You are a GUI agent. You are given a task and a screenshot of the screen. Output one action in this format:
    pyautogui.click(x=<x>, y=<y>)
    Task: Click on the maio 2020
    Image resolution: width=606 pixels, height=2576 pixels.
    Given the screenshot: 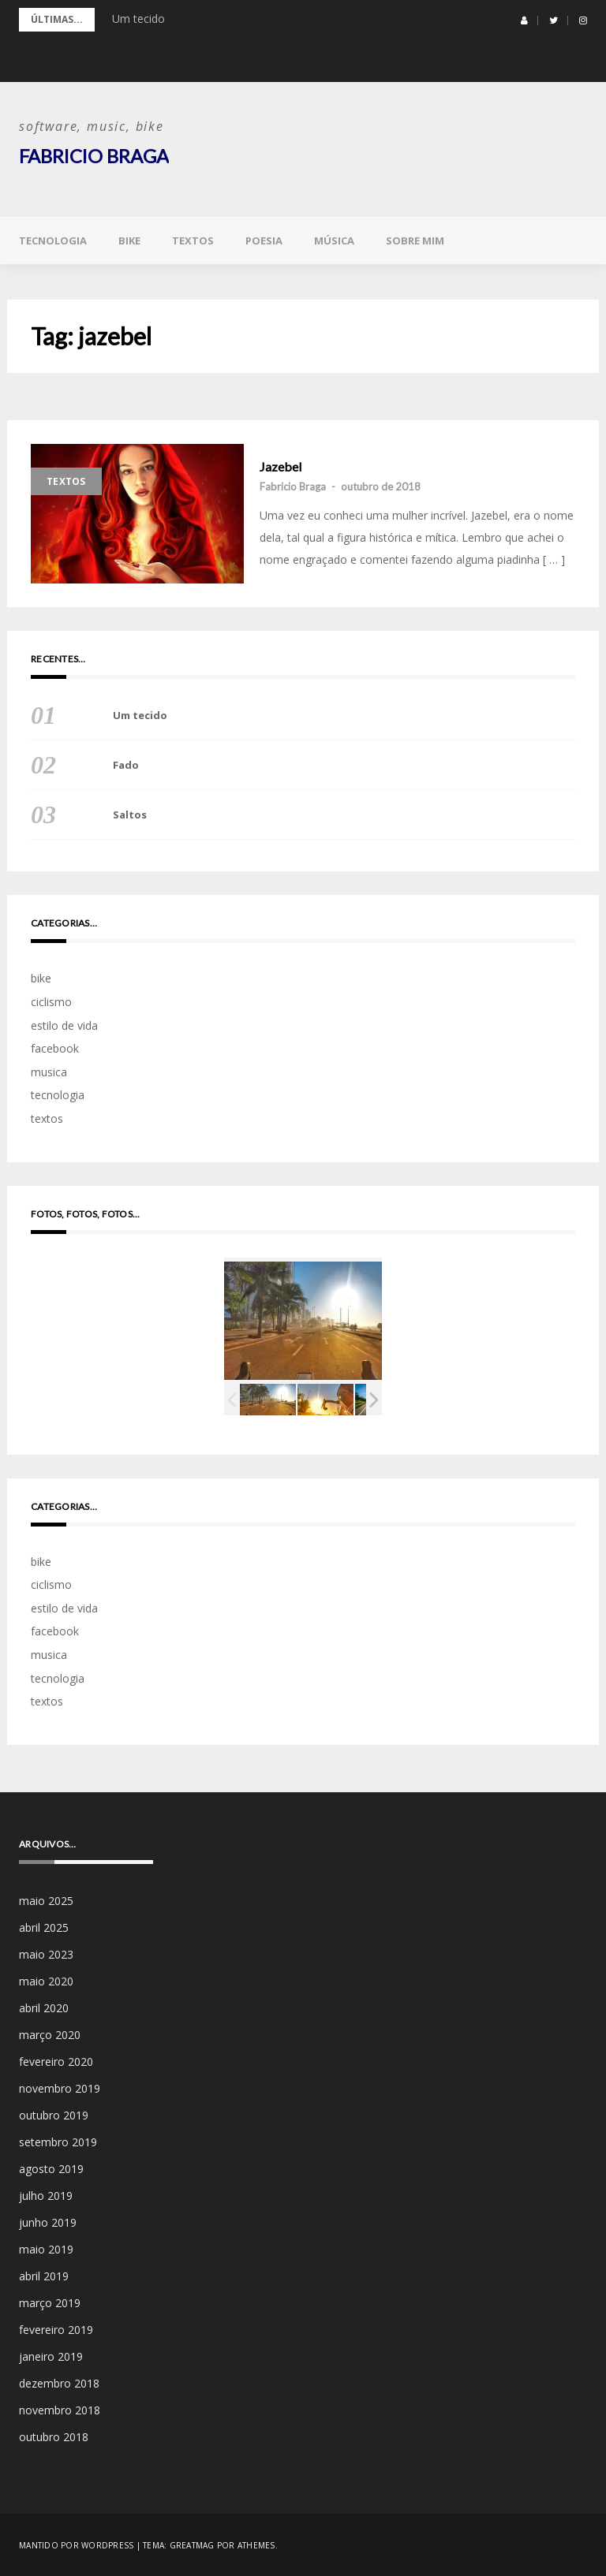 What is the action you would take?
    pyautogui.click(x=46, y=1980)
    